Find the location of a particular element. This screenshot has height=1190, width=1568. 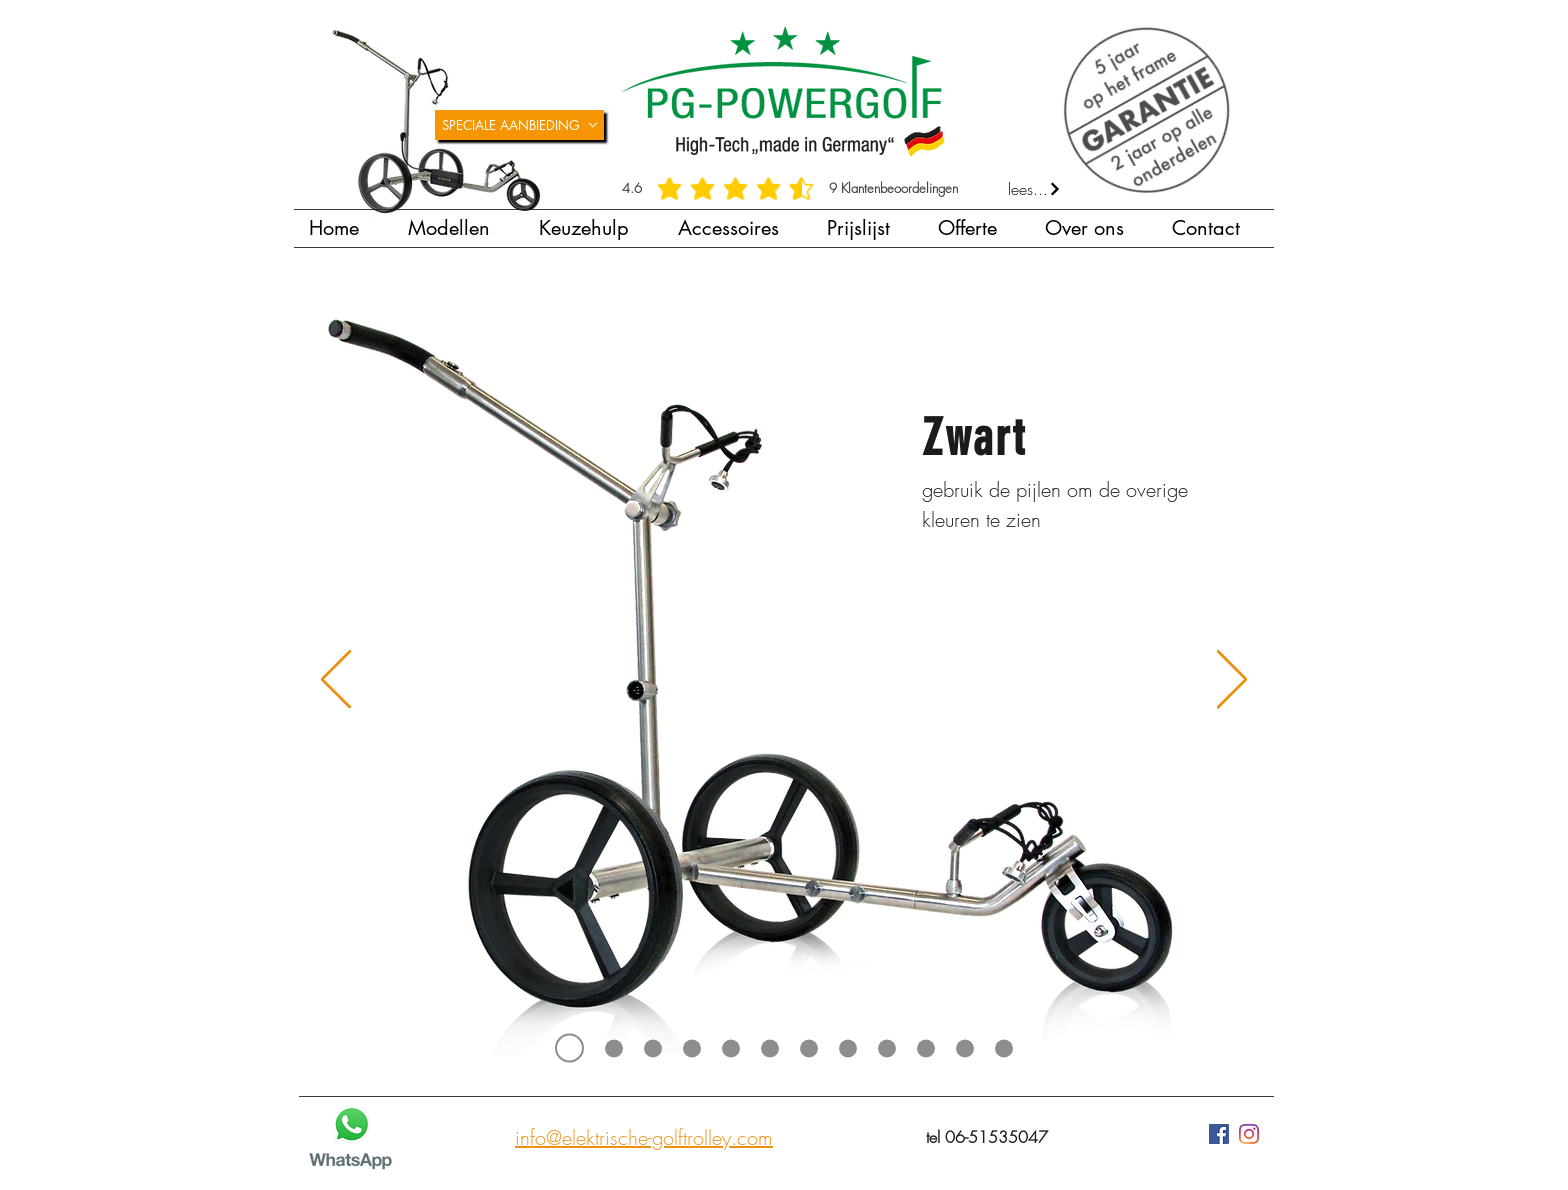

[Lichtgroen] is located at coordinates (809, 1048).